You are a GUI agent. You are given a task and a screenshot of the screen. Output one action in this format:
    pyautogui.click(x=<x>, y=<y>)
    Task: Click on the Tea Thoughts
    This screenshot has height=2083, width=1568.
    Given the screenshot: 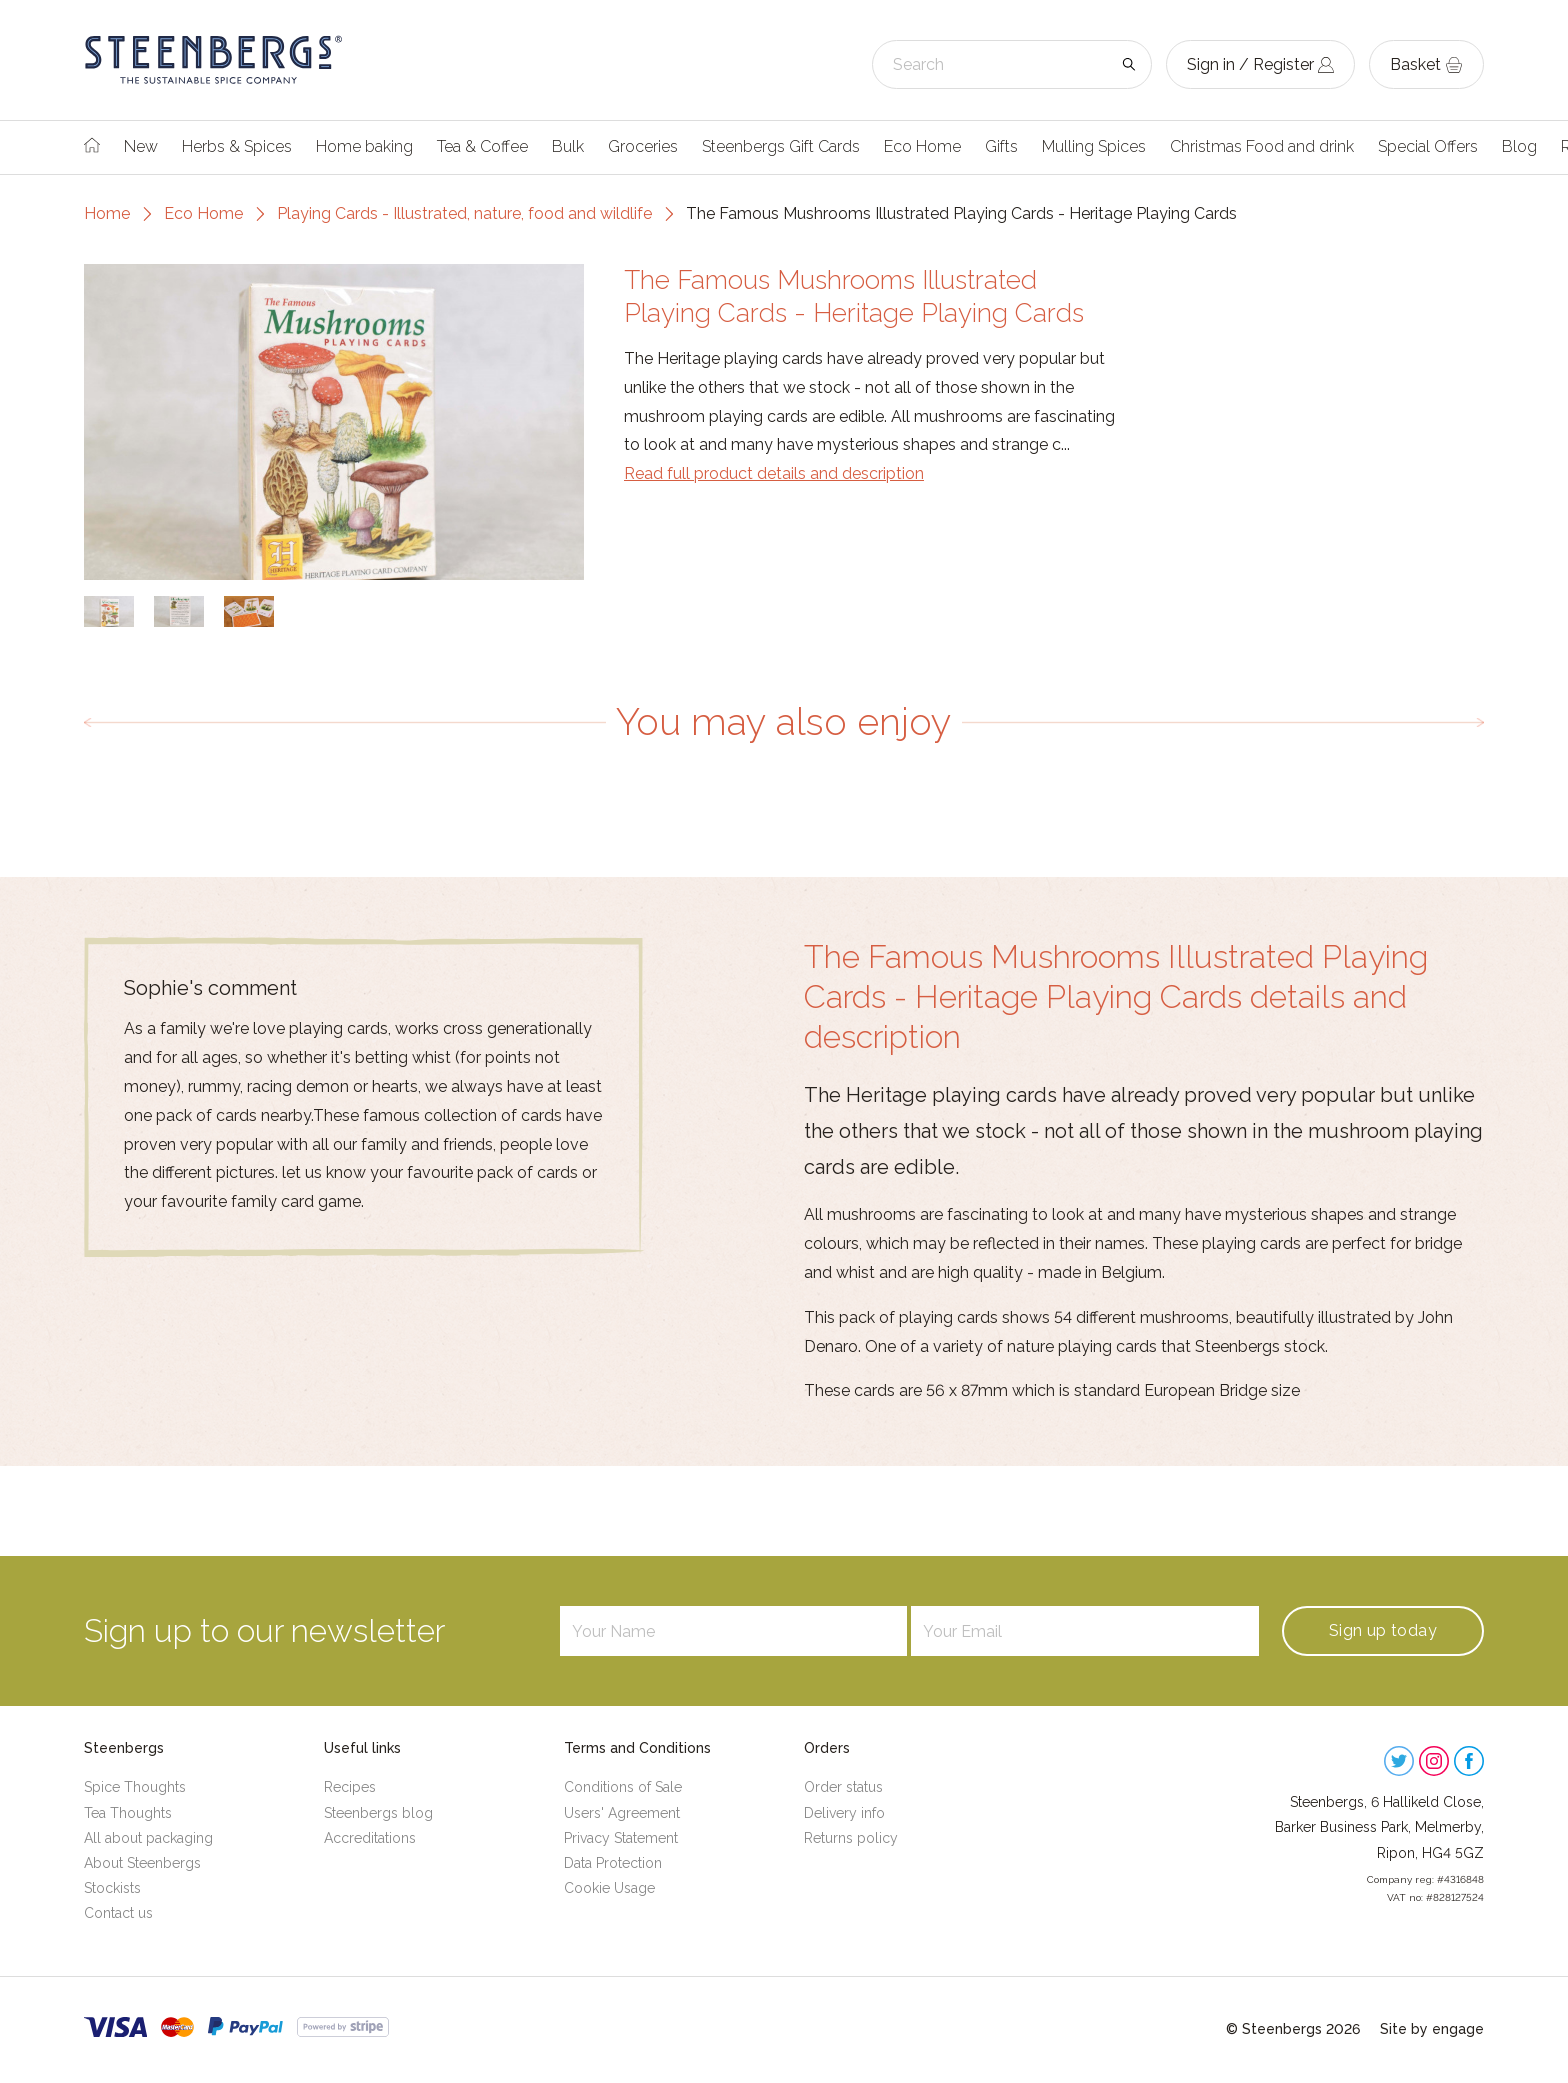 What is the action you would take?
    pyautogui.click(x=128, y=1813)
    